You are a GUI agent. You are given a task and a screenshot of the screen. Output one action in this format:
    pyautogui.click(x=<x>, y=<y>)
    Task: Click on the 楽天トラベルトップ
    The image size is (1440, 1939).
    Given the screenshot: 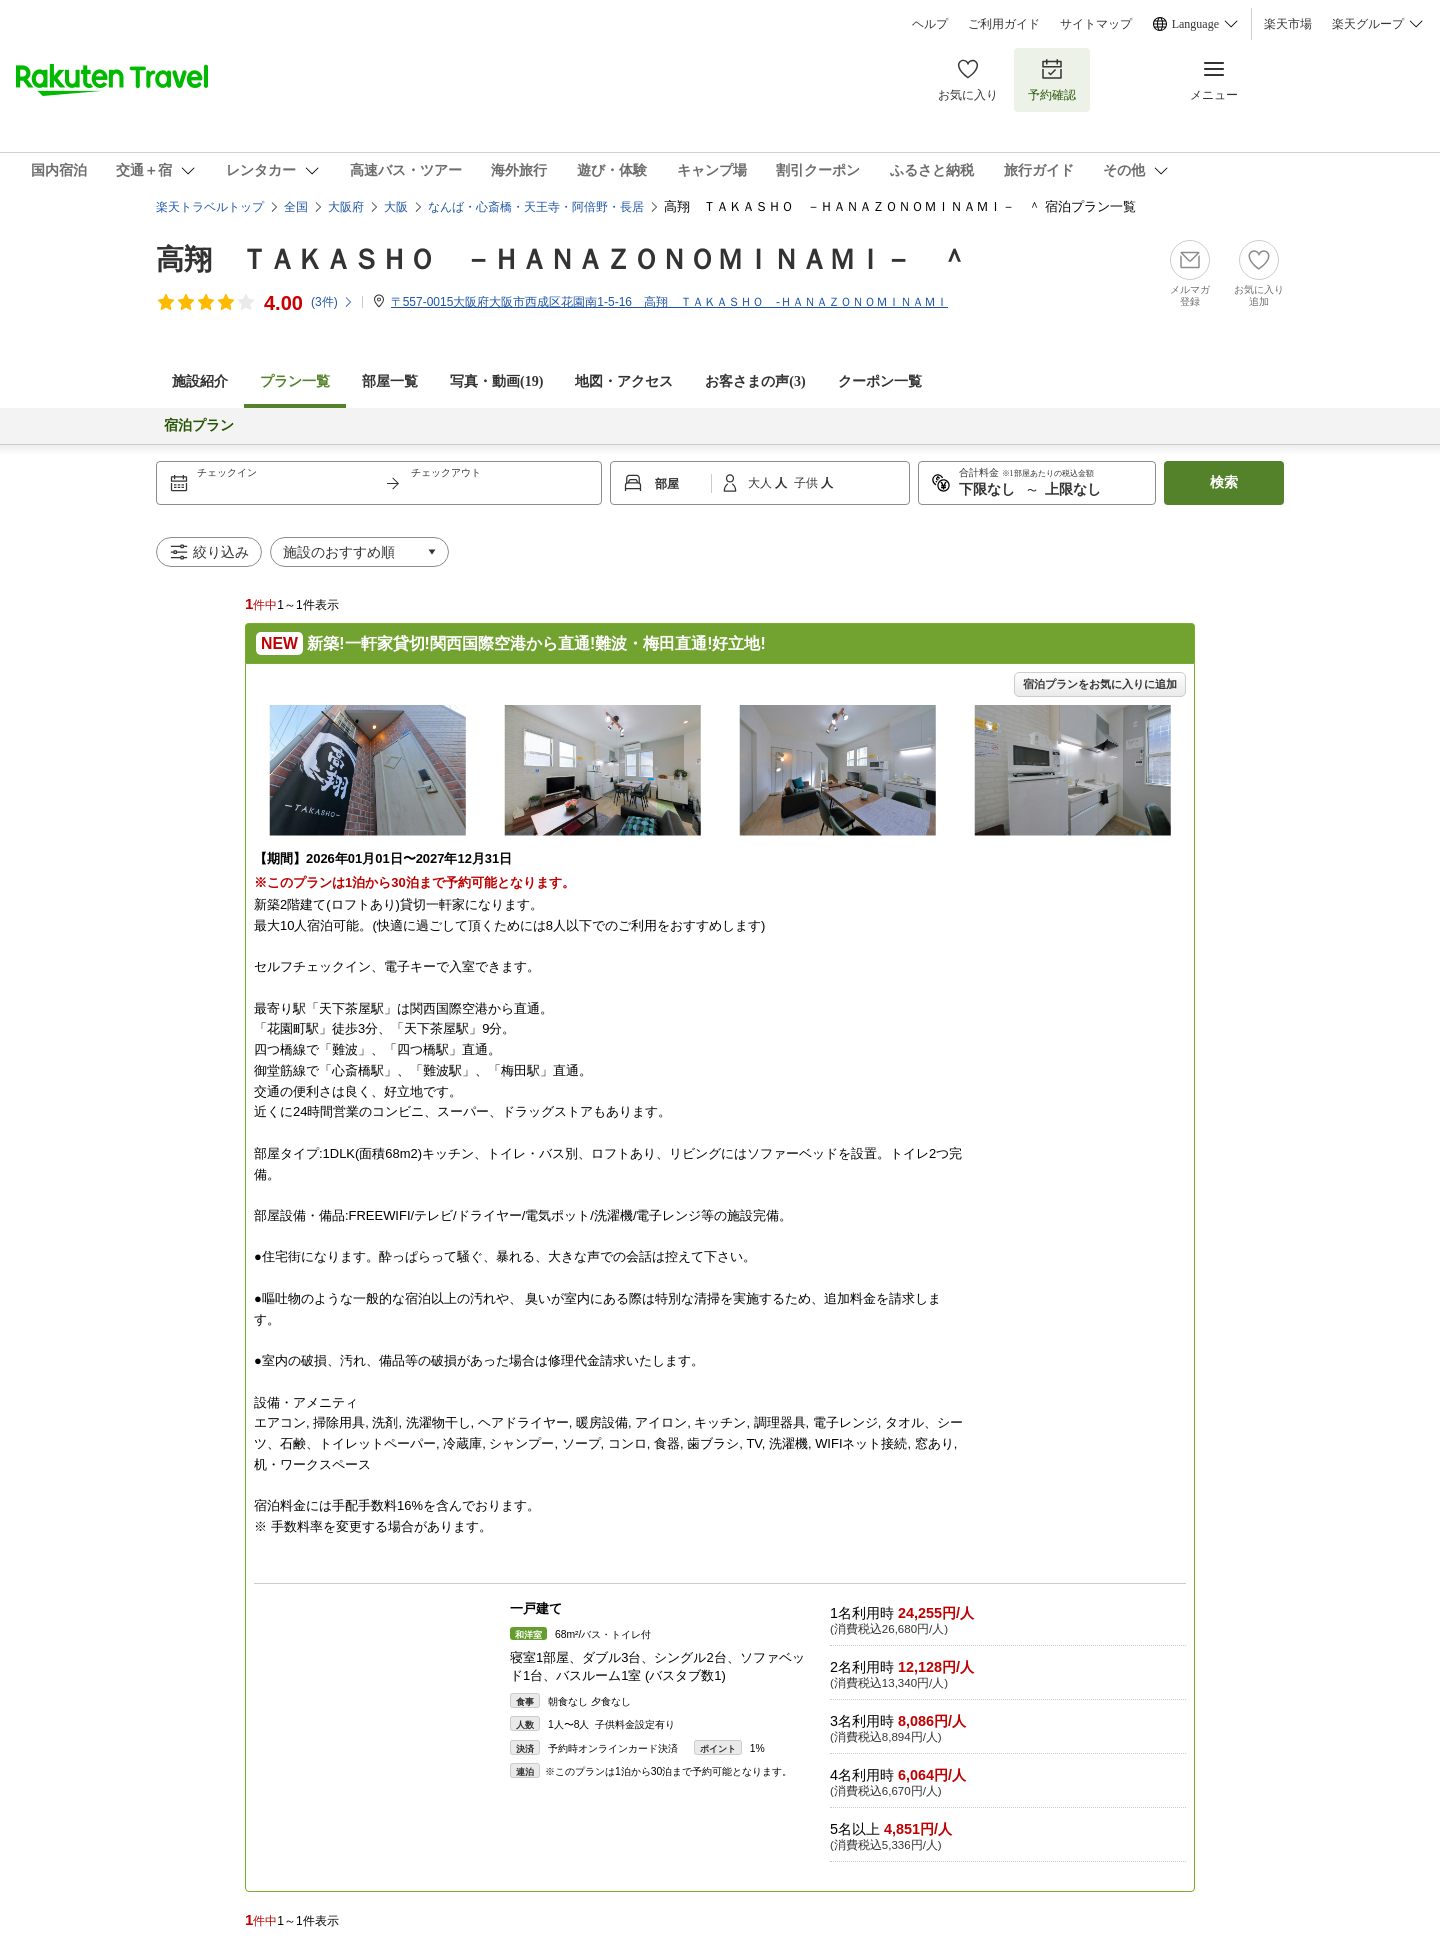 What is the action you would take?
    pyautogui.click(x=210, y=207)
    